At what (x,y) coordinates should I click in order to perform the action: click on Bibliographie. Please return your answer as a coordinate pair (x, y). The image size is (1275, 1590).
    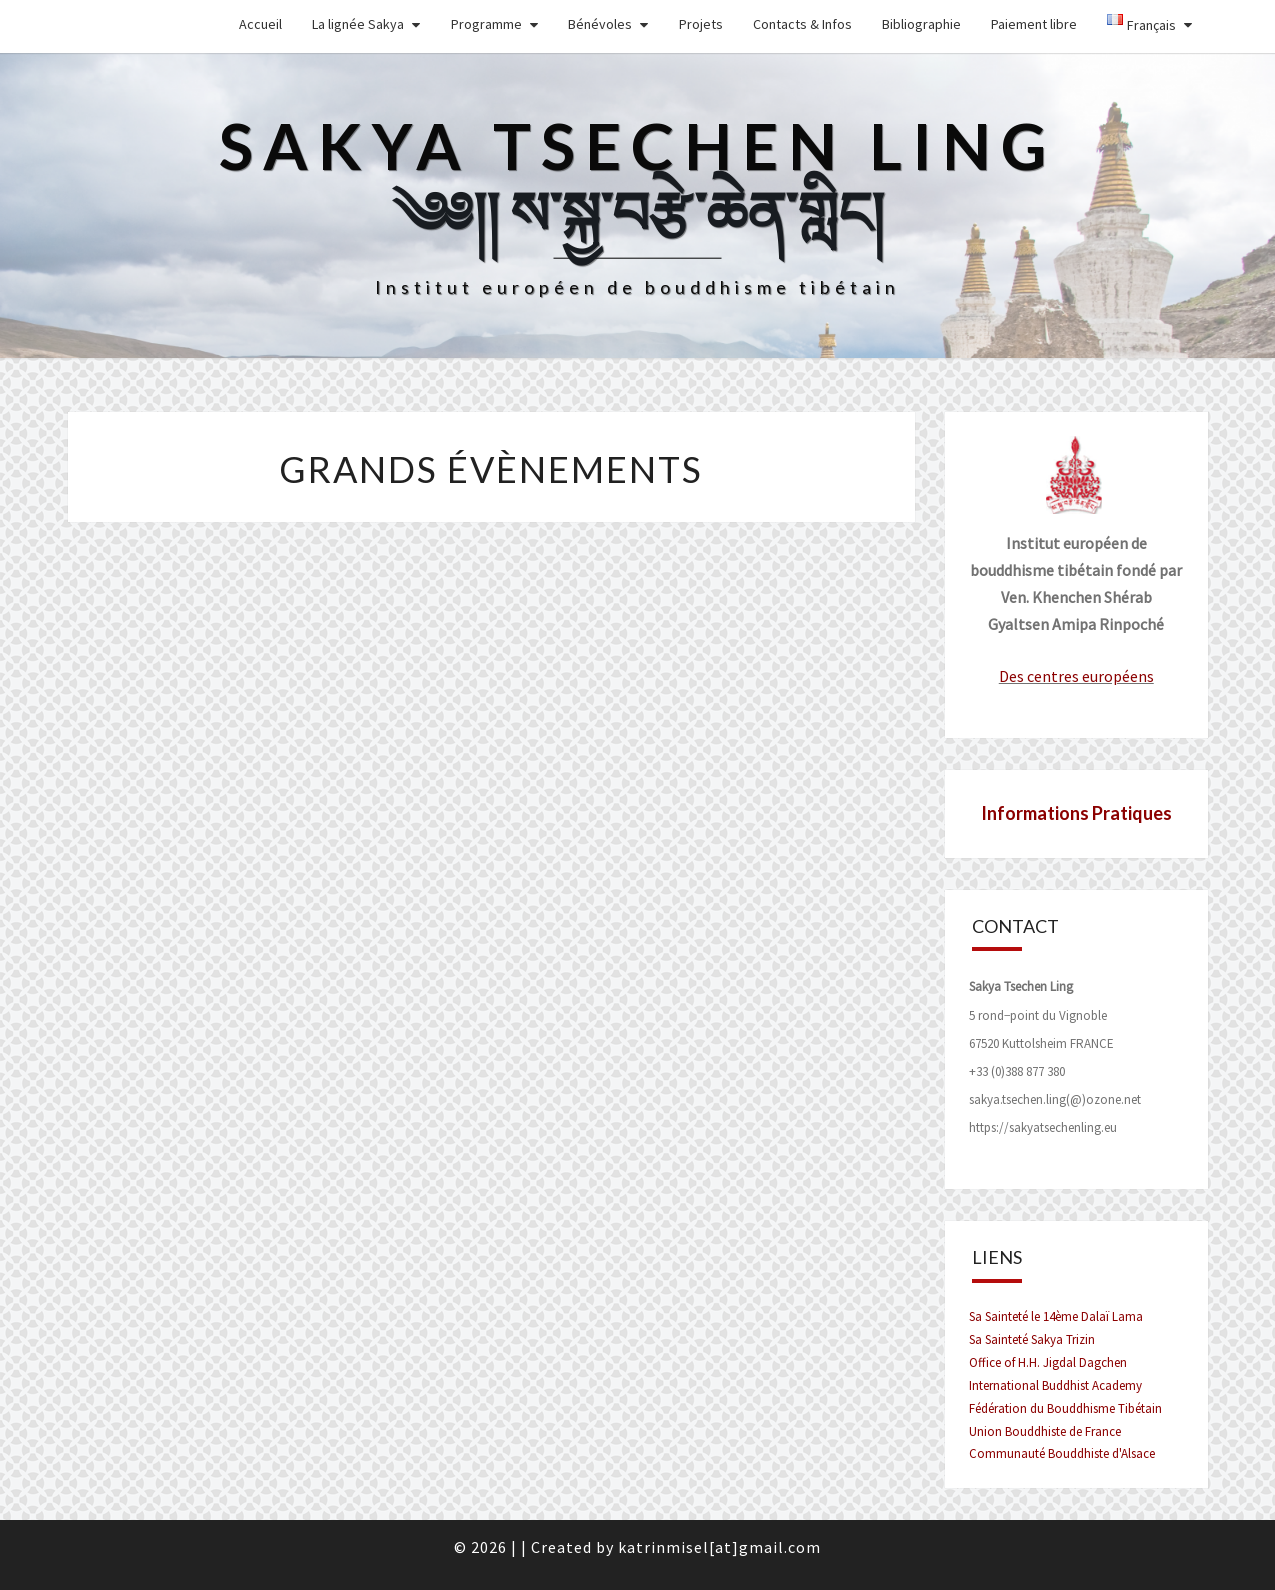
    Looking at the image, I should click on (921, 24).